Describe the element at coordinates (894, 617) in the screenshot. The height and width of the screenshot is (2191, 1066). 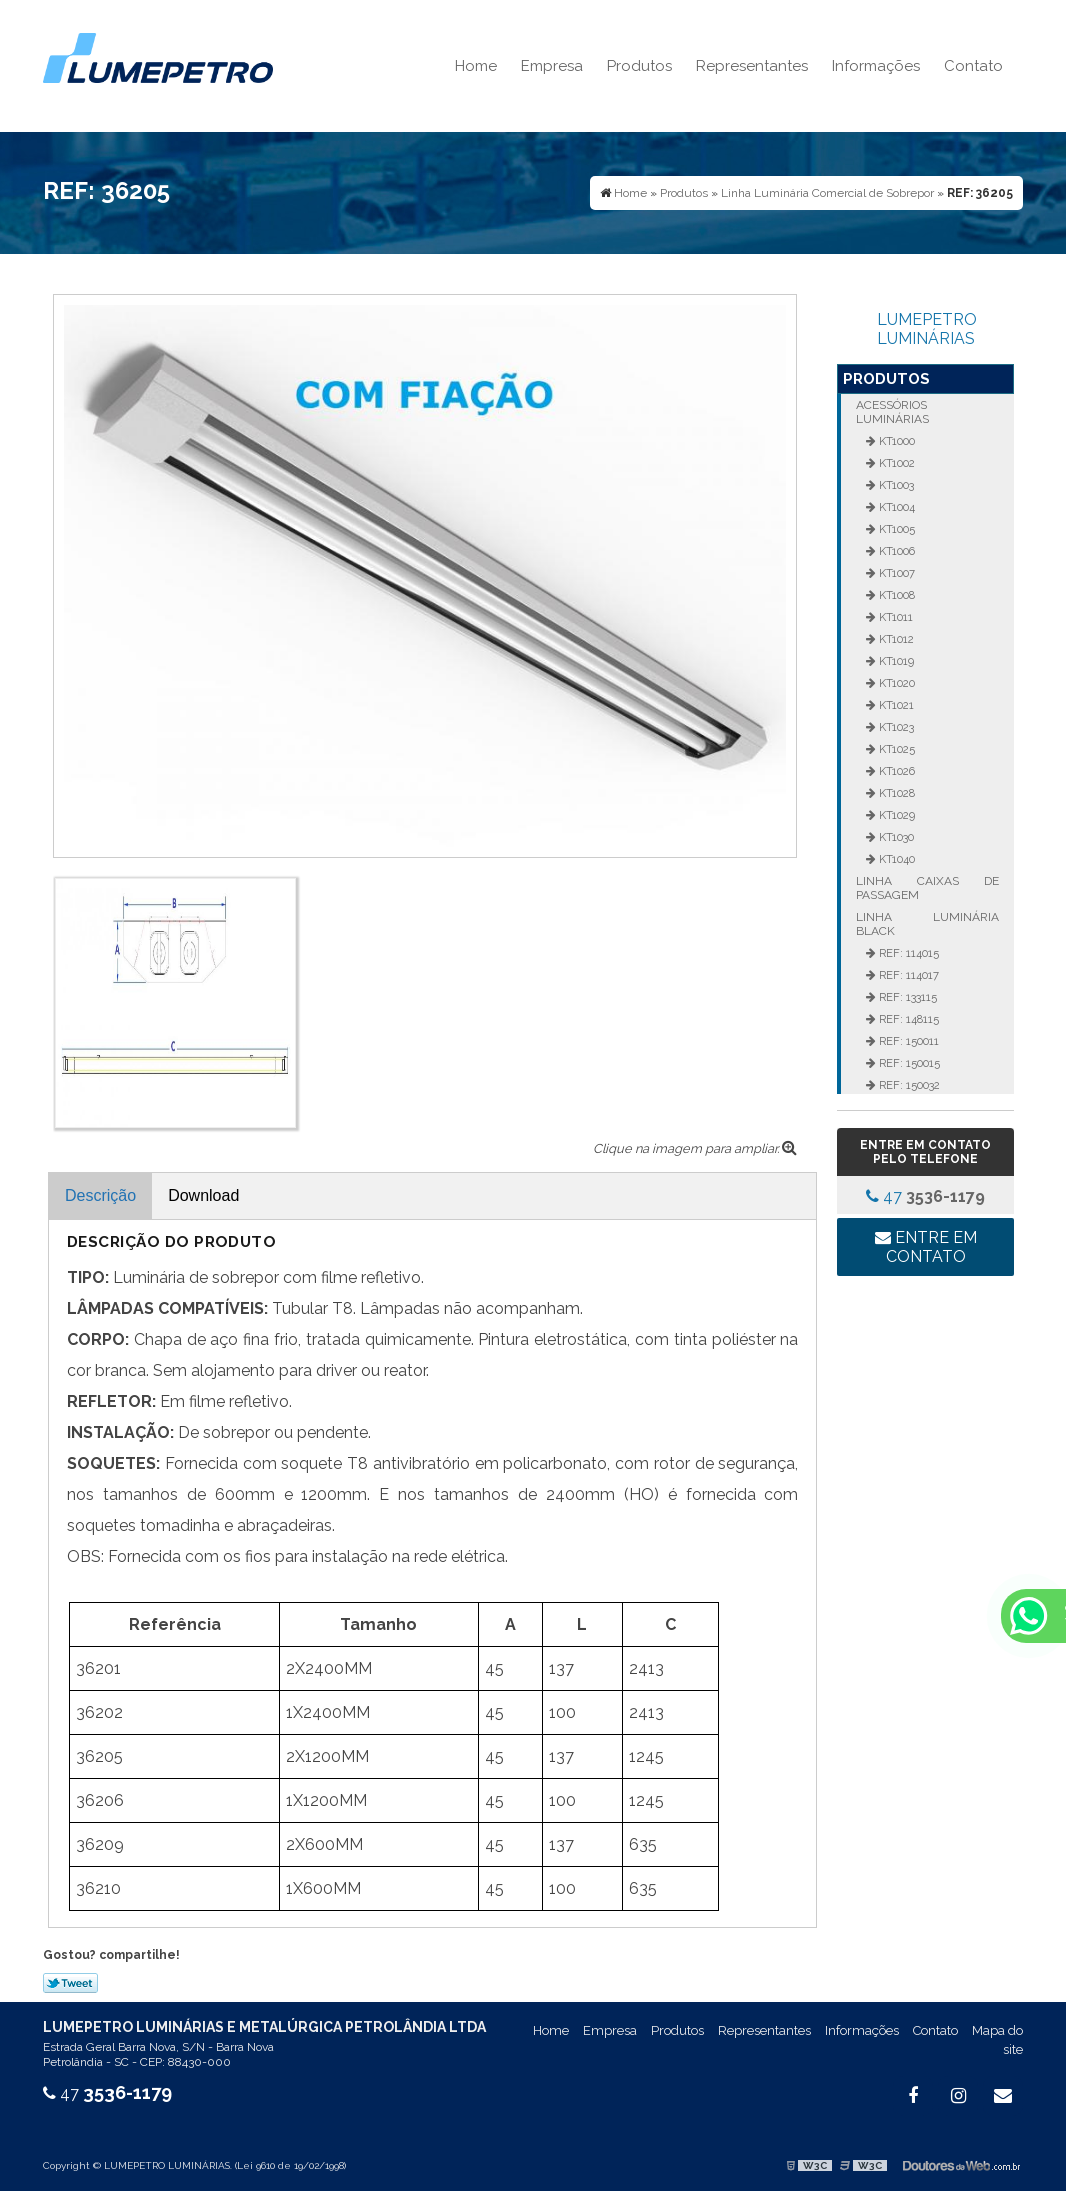
I see `KT1011` at that location.